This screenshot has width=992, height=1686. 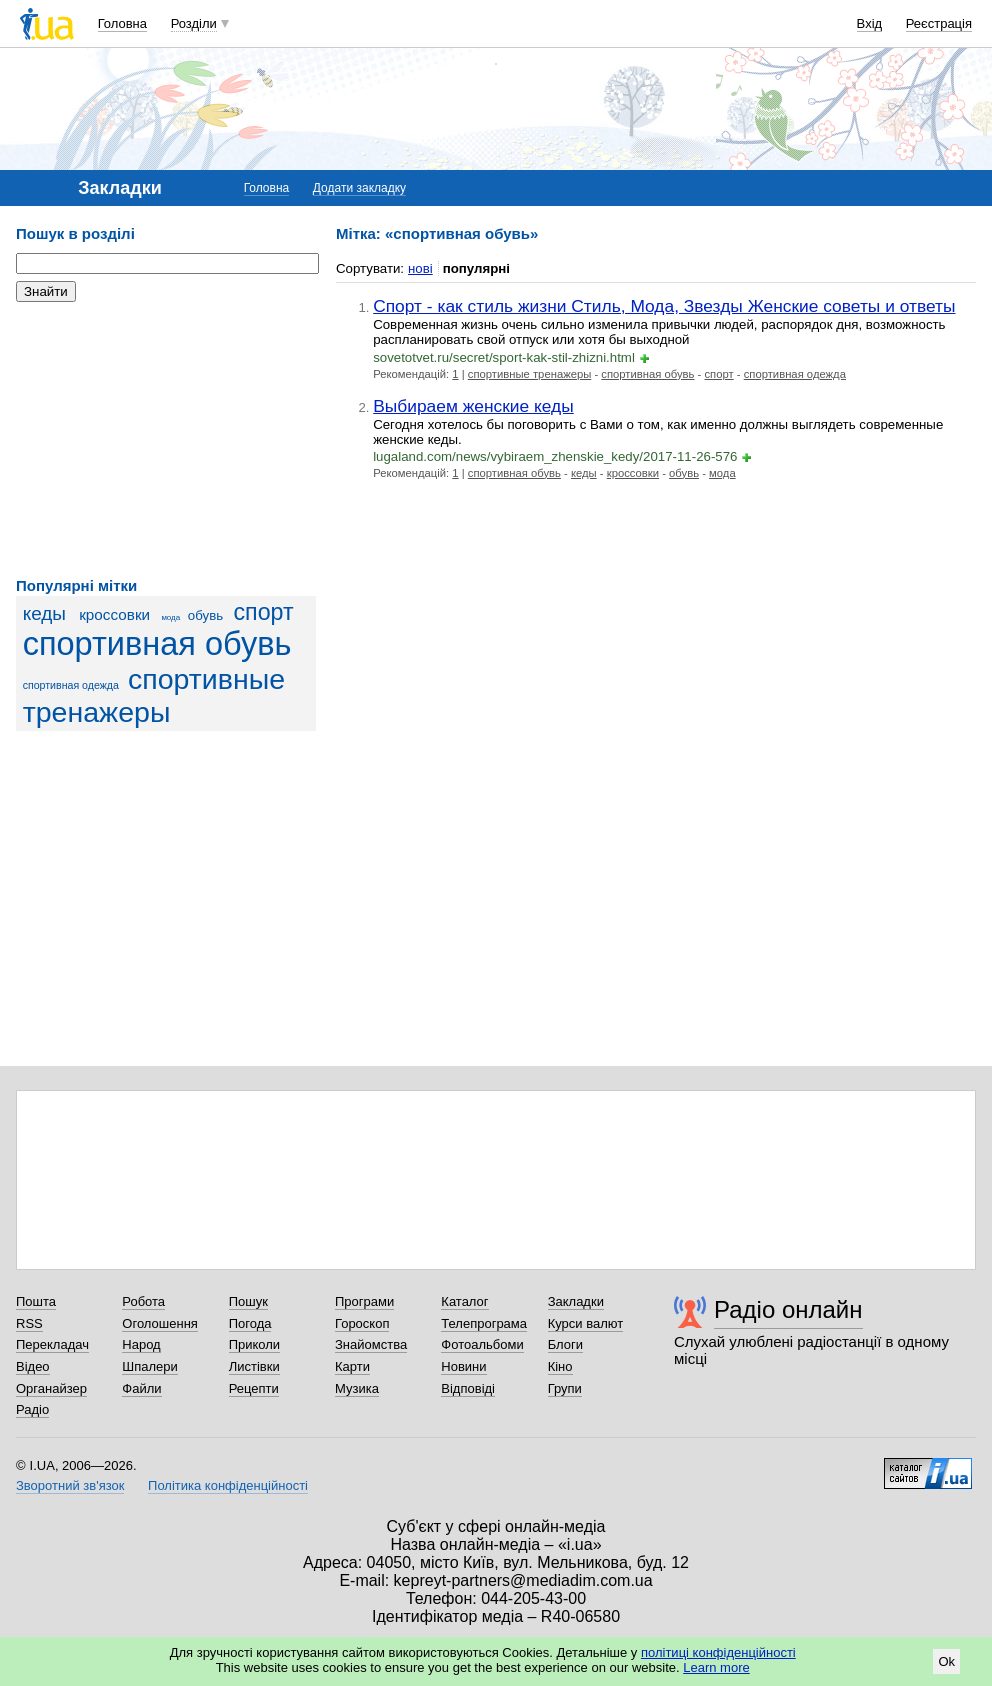 I want to click on Learn more, so click(x=716, y=1667).